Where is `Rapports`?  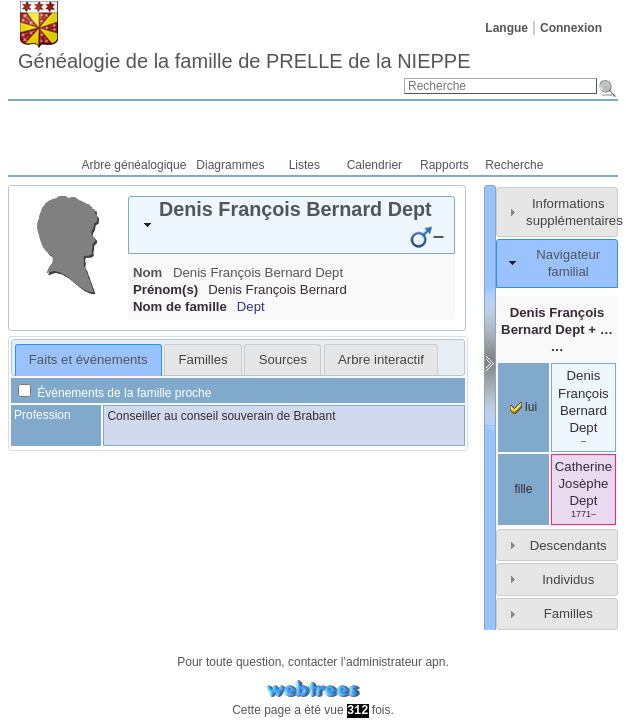 Rapports is located at coordinates (444, 165).